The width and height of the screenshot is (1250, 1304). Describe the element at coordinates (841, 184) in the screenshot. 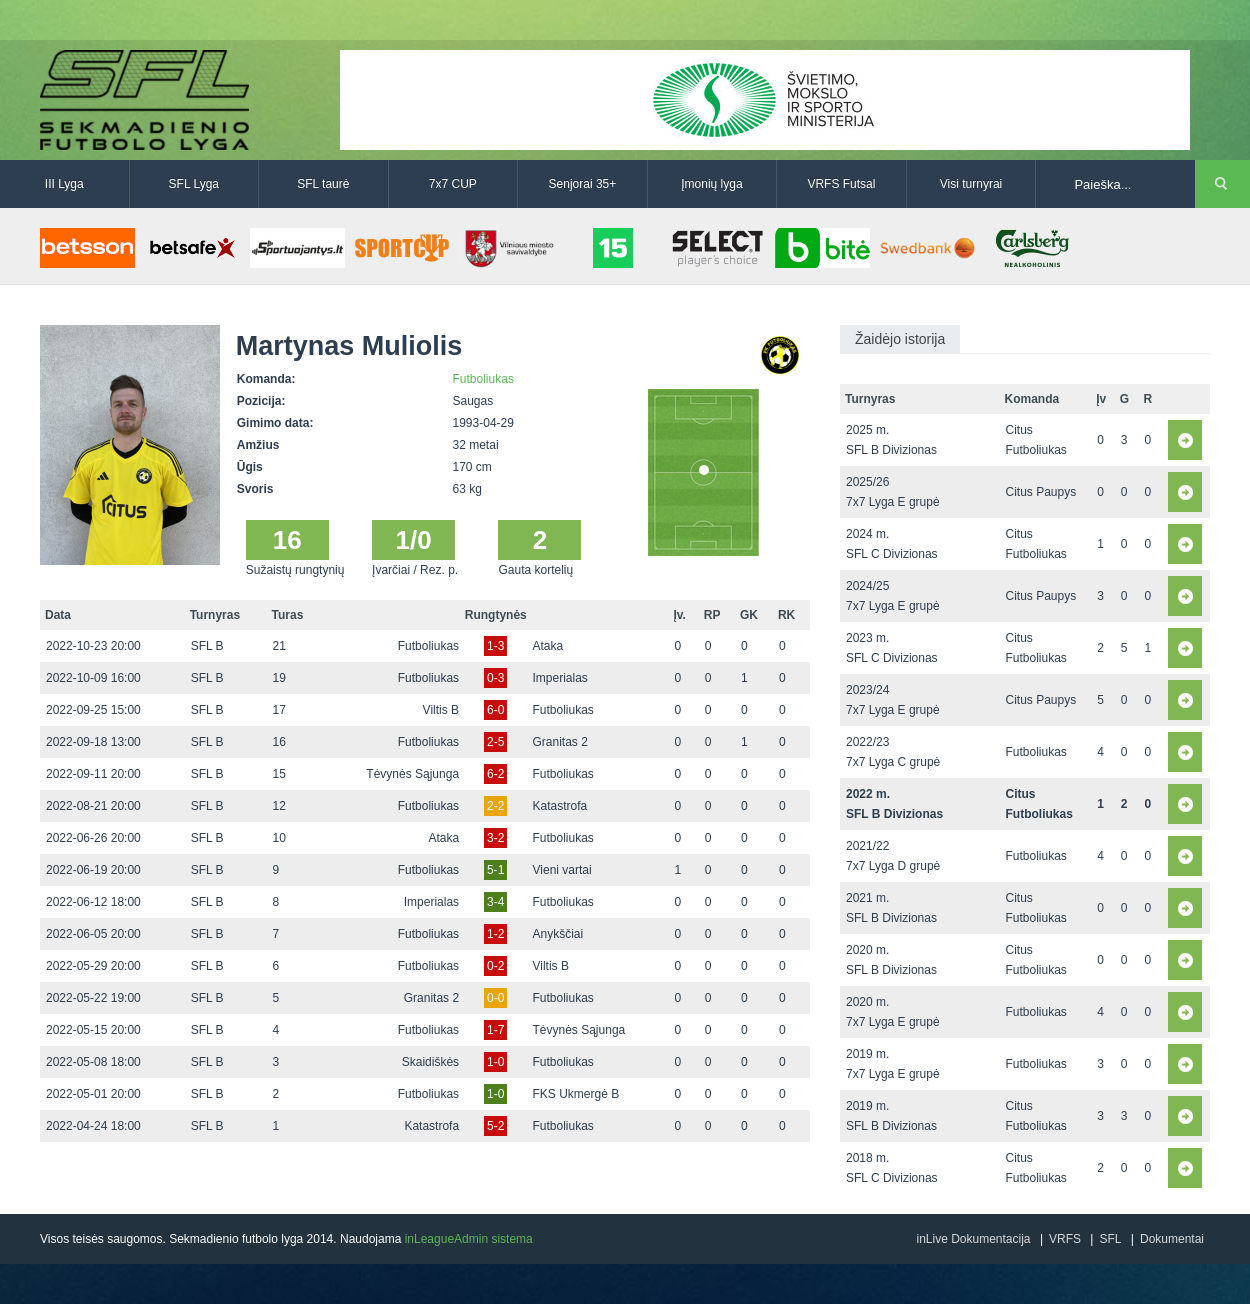

I see `VRFS Futsal` at that location.